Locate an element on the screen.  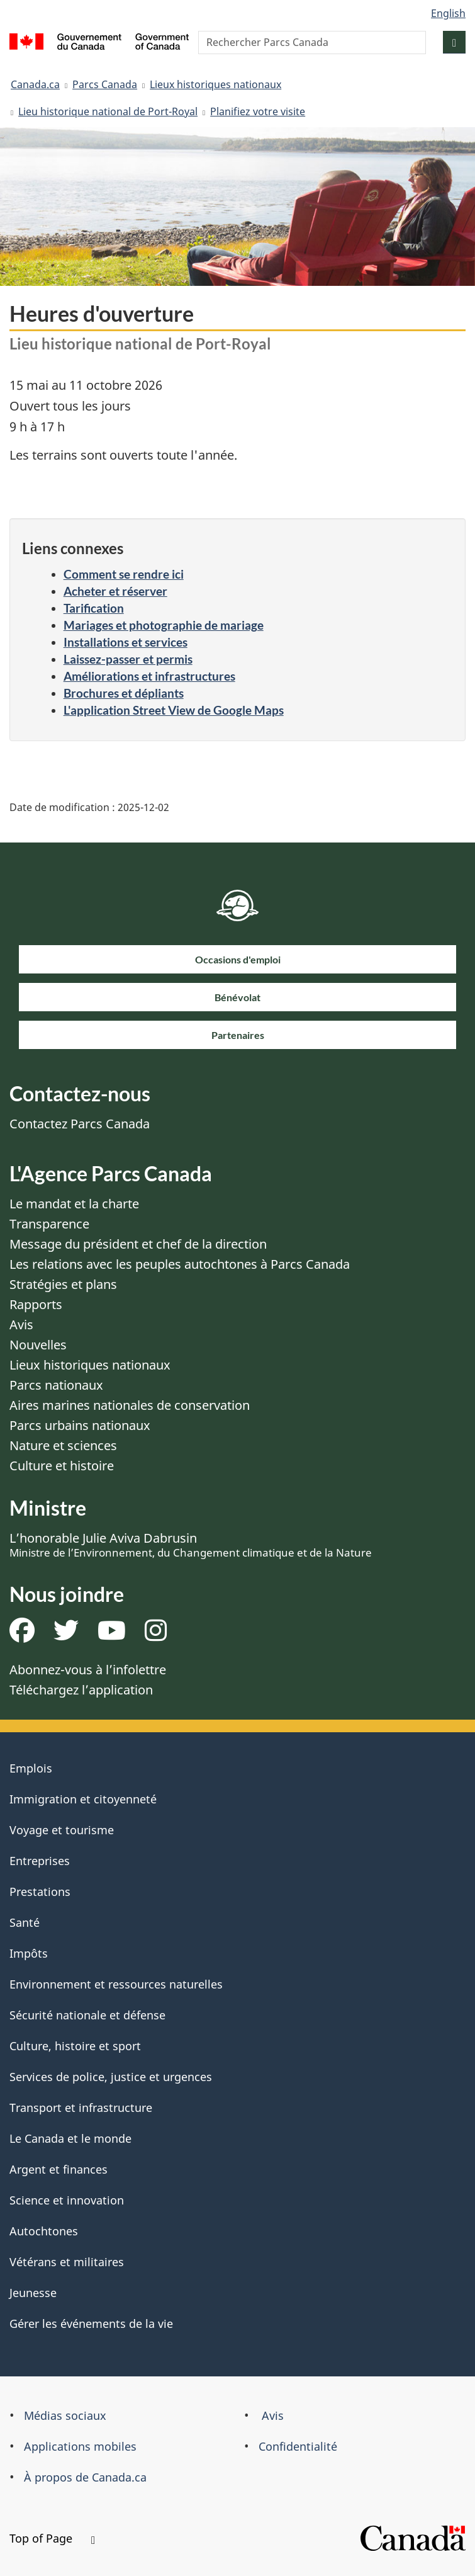
Transparence is located at coordinates (49, 1223).